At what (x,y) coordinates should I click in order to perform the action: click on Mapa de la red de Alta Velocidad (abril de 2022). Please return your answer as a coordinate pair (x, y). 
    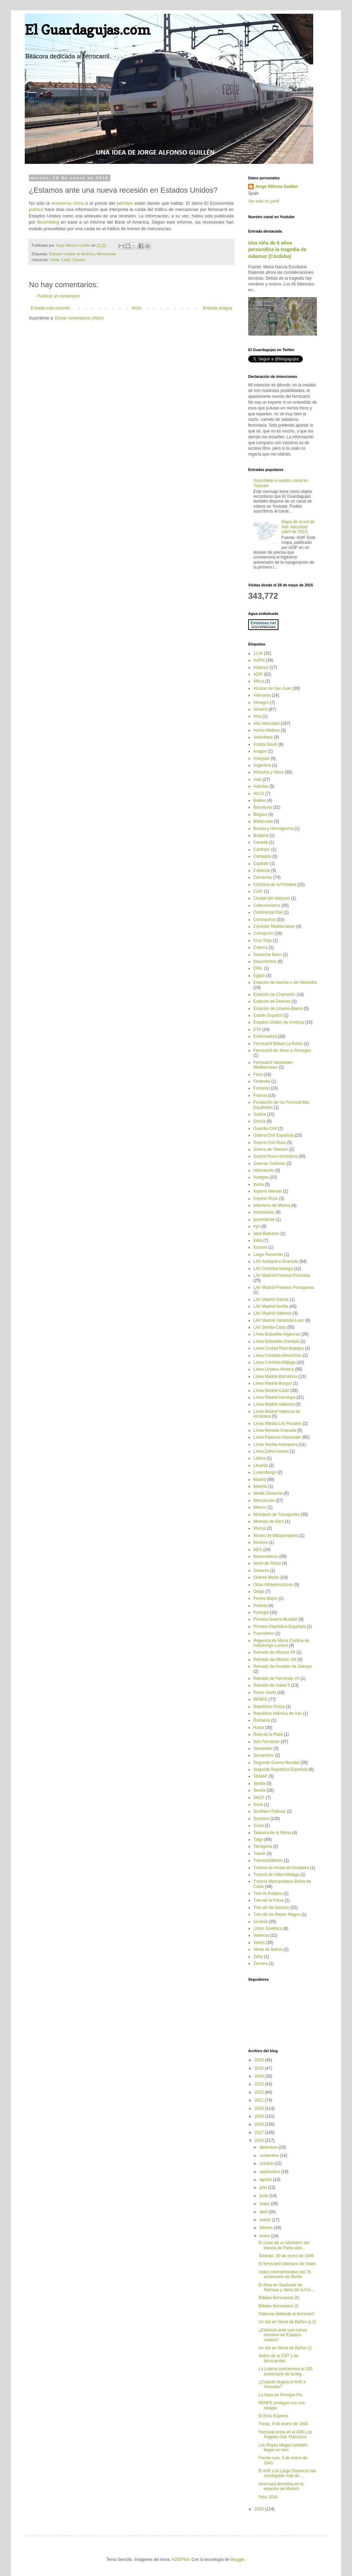
    Looking at the image, I should click on (298, 526).